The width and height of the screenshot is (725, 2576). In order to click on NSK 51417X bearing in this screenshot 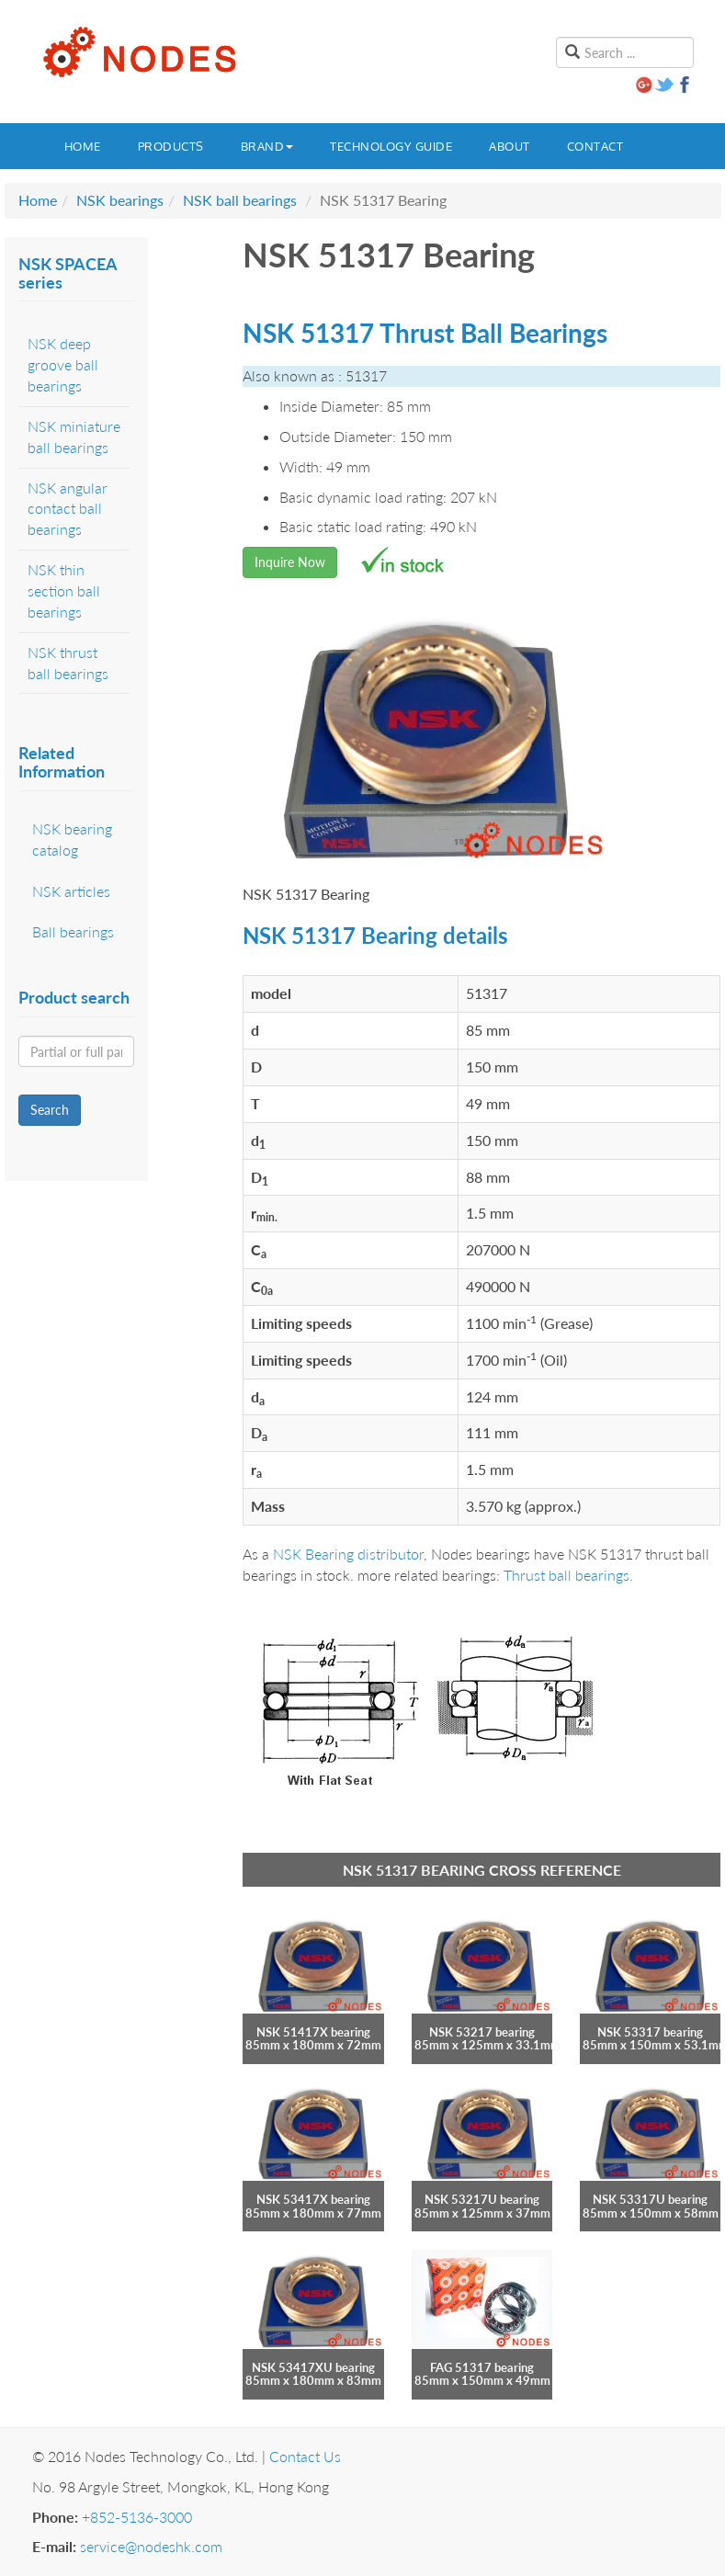, I will do `click(313, 2032)`.